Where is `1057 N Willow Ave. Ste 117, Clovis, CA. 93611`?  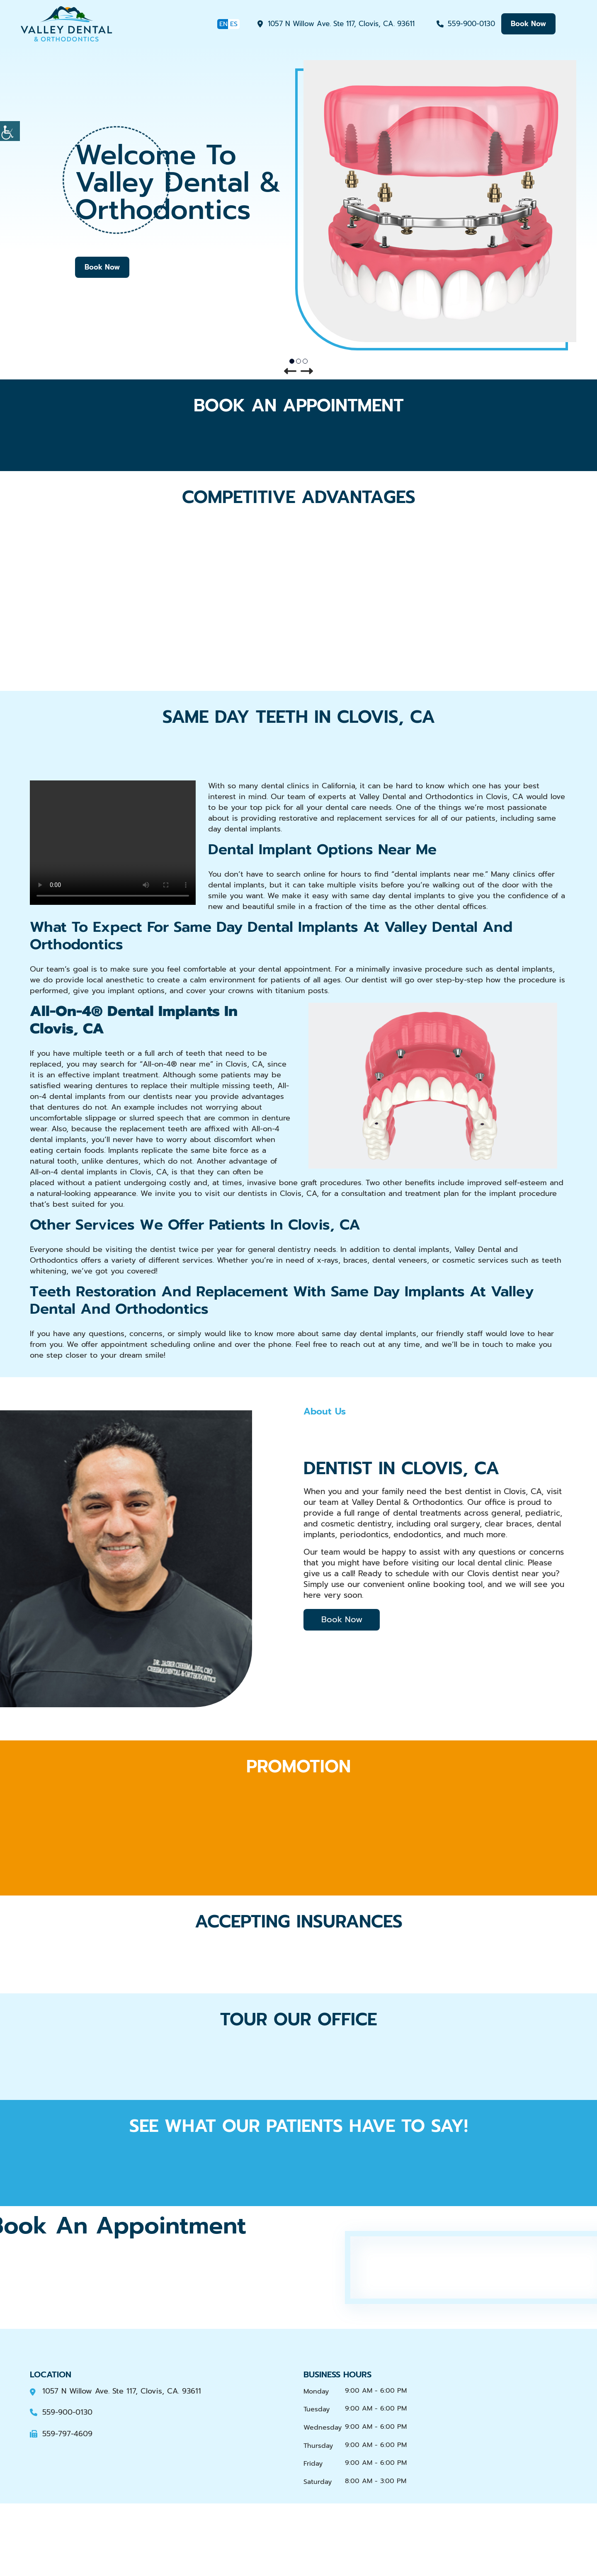 1057 N Willow Ave. Ste 117, Clovis, CA. 93611 is located at coordinates (341, 23).